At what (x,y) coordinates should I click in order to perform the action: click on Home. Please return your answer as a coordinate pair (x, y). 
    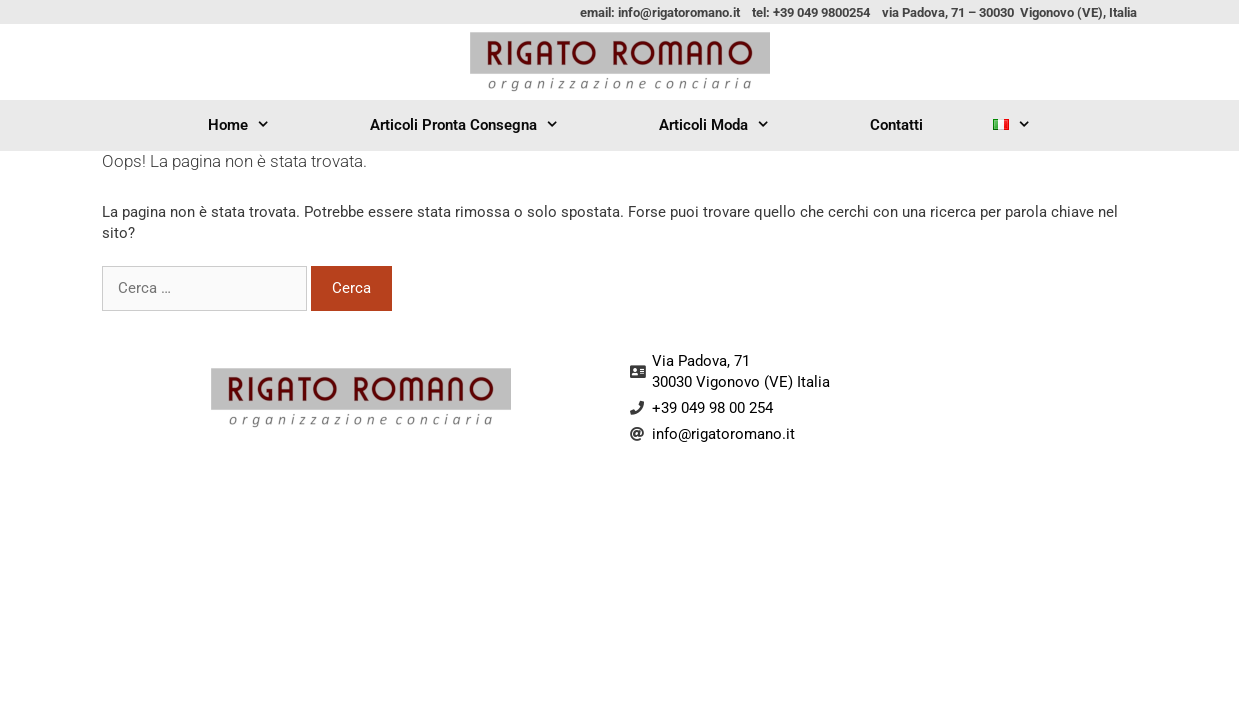
    Looking at the image, I should click on (254, 125).